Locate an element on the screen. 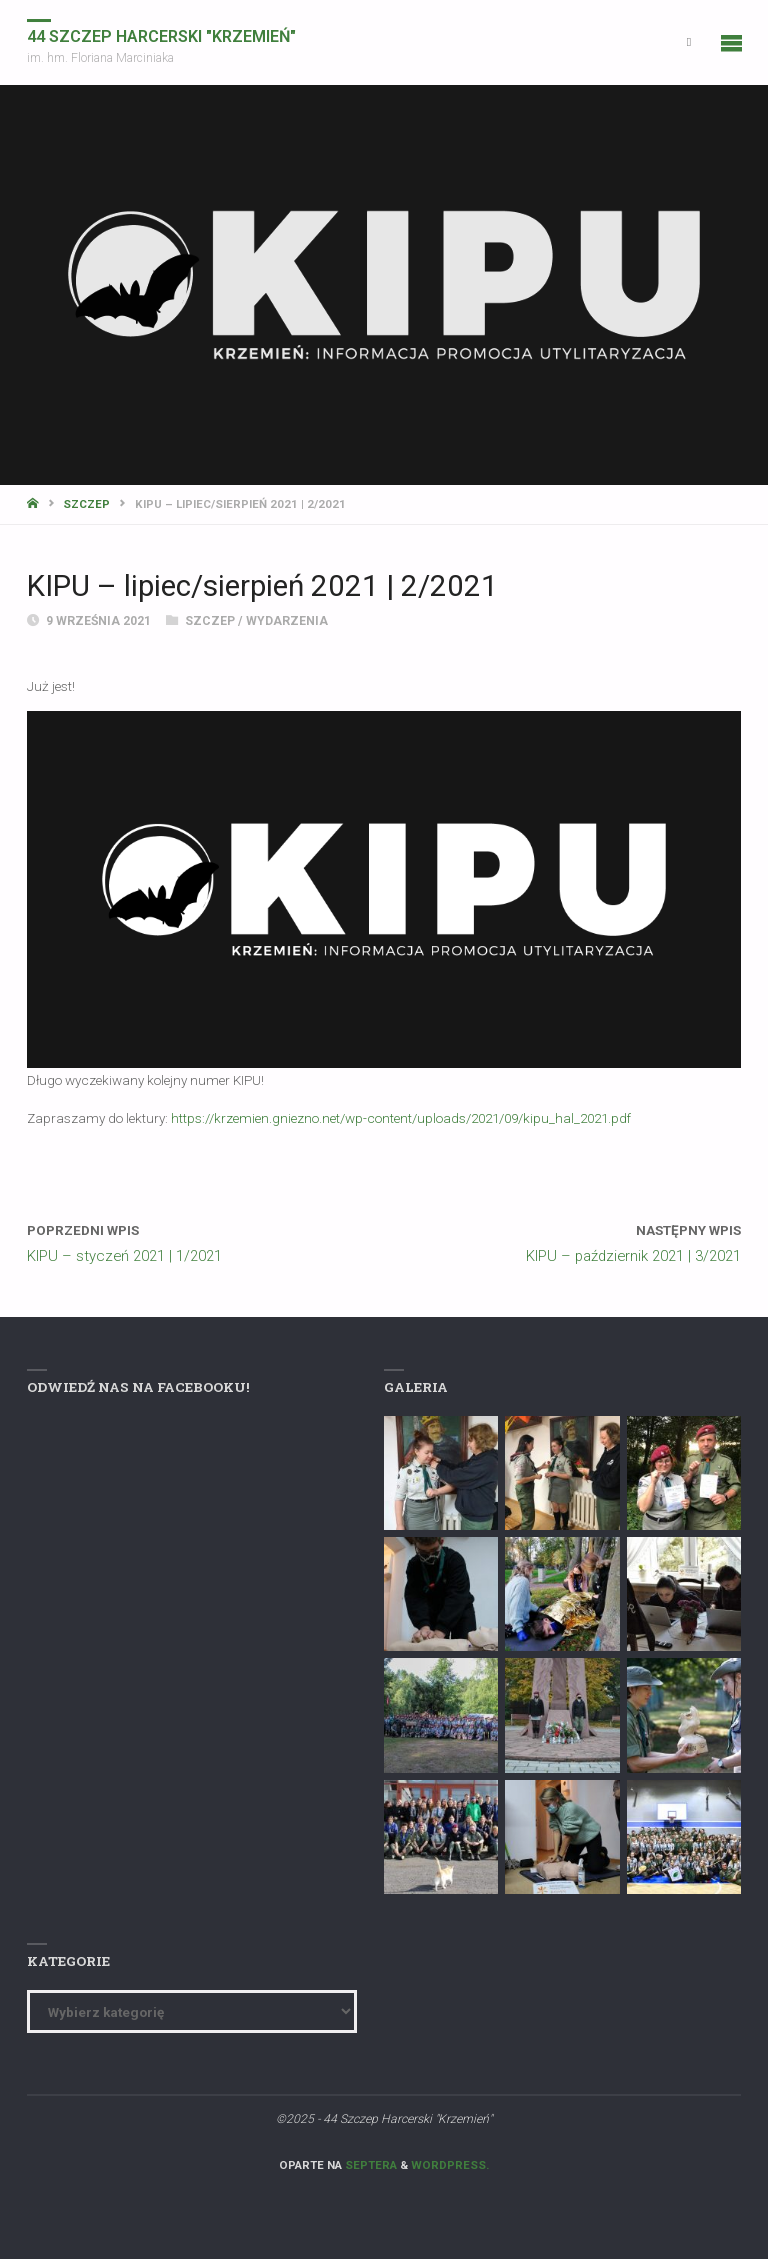  https://krzemien.gniezno.net/wp-content/uploads/2021/09/kipu_hal_2021.pdf is located at coordinates (401, 1118).